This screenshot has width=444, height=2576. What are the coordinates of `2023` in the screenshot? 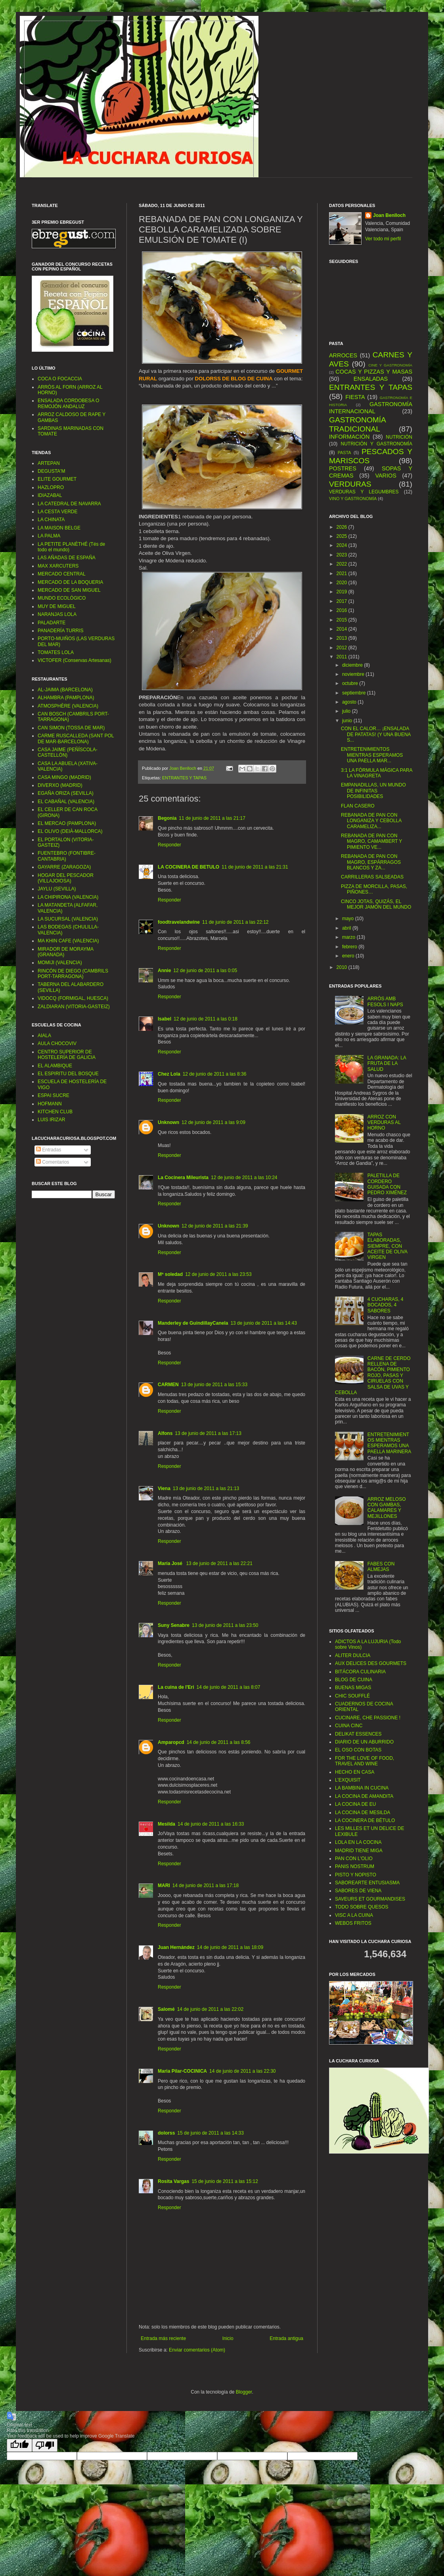 It's located at (342, 555).